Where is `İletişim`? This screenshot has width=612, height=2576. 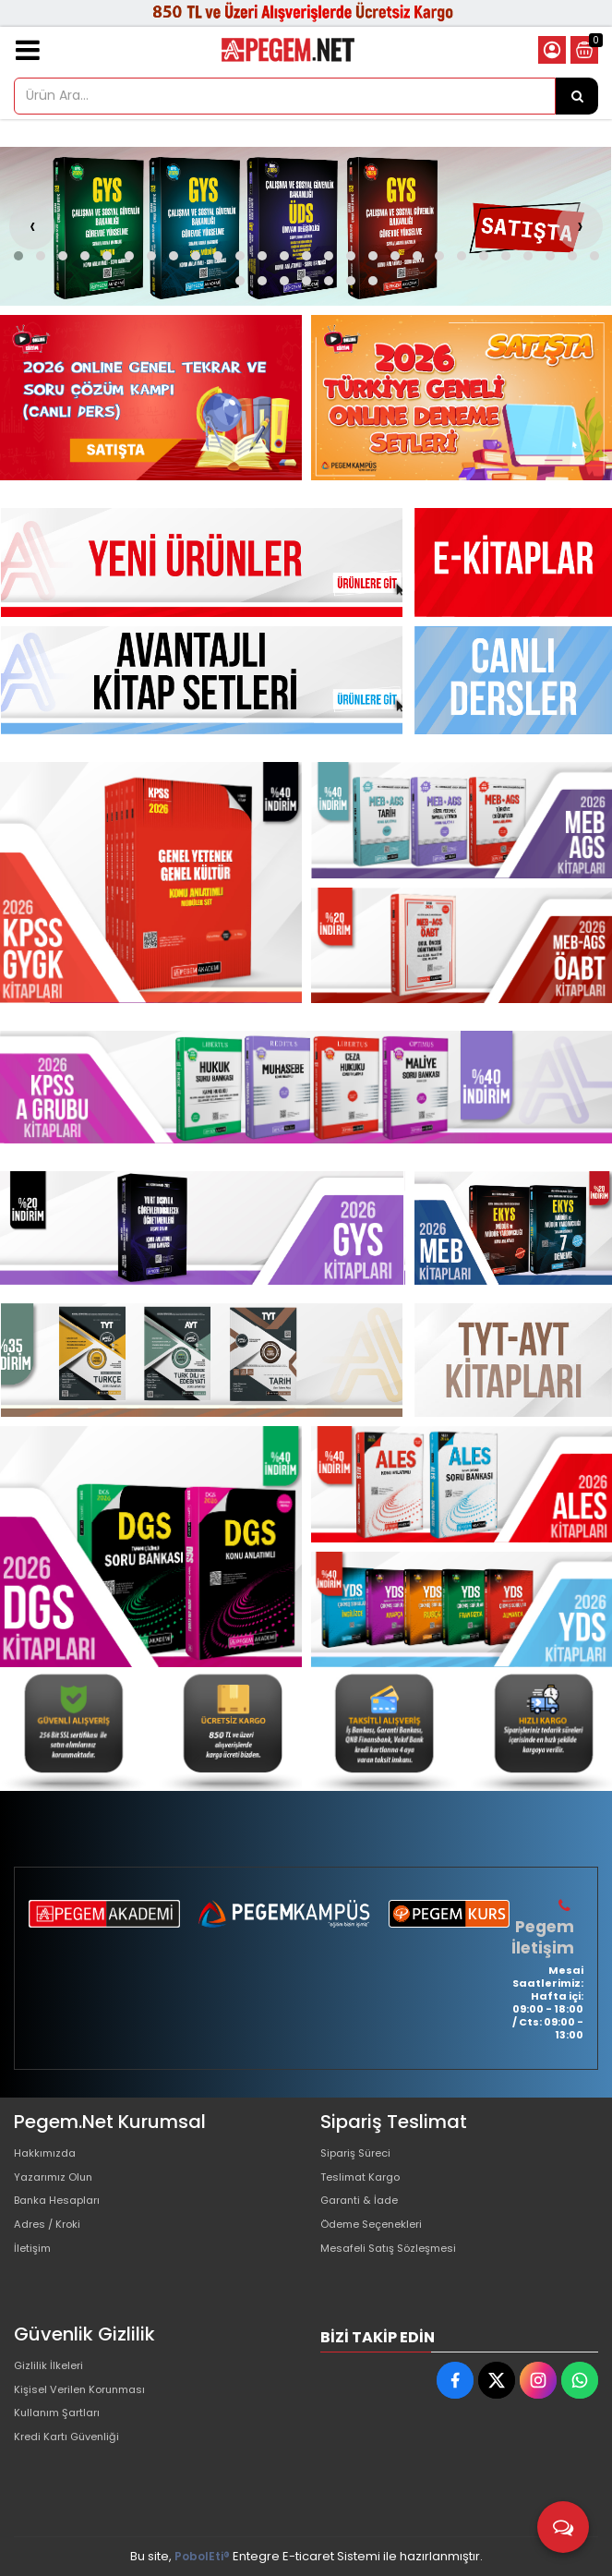 İletişim is located at coordinates (34, 2271).